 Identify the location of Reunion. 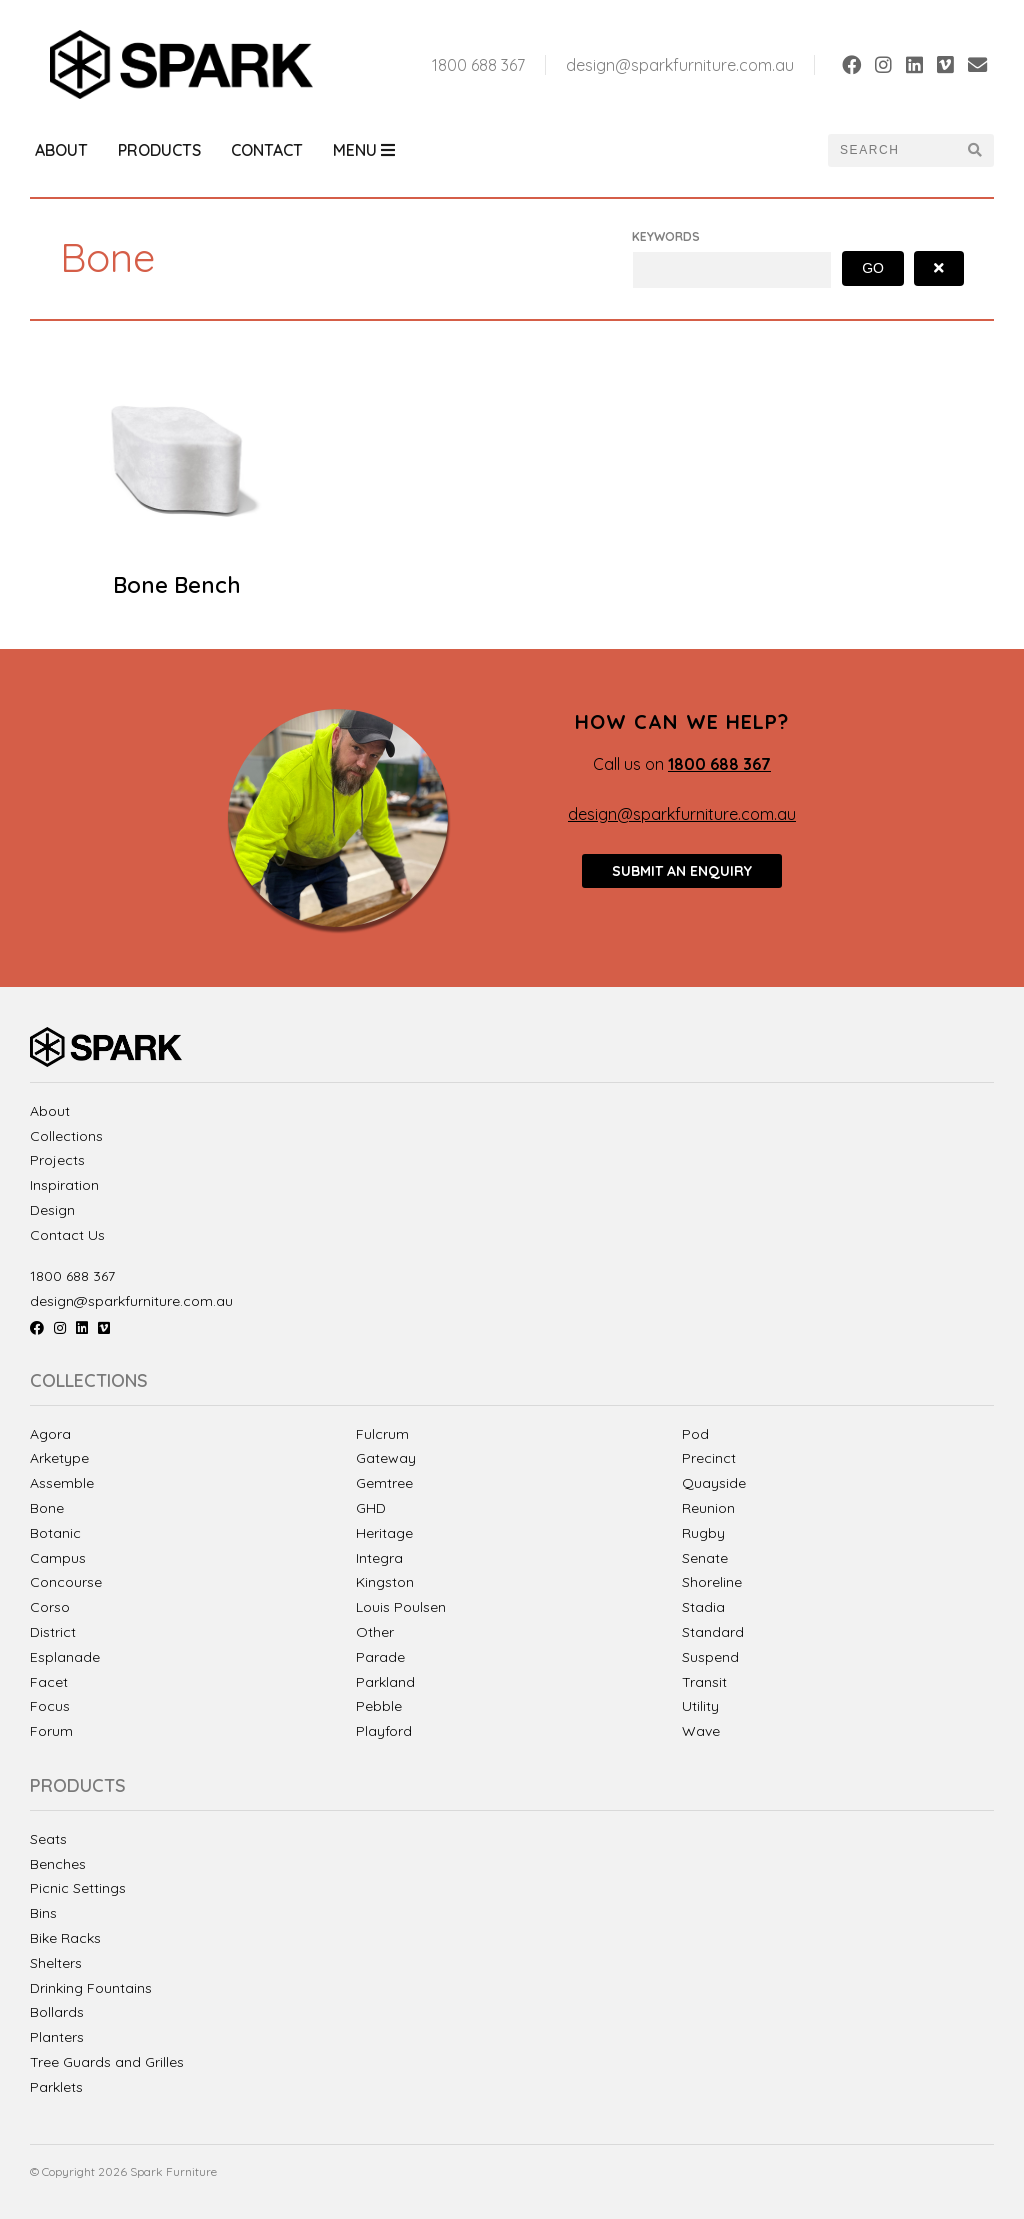
(708, 1508).